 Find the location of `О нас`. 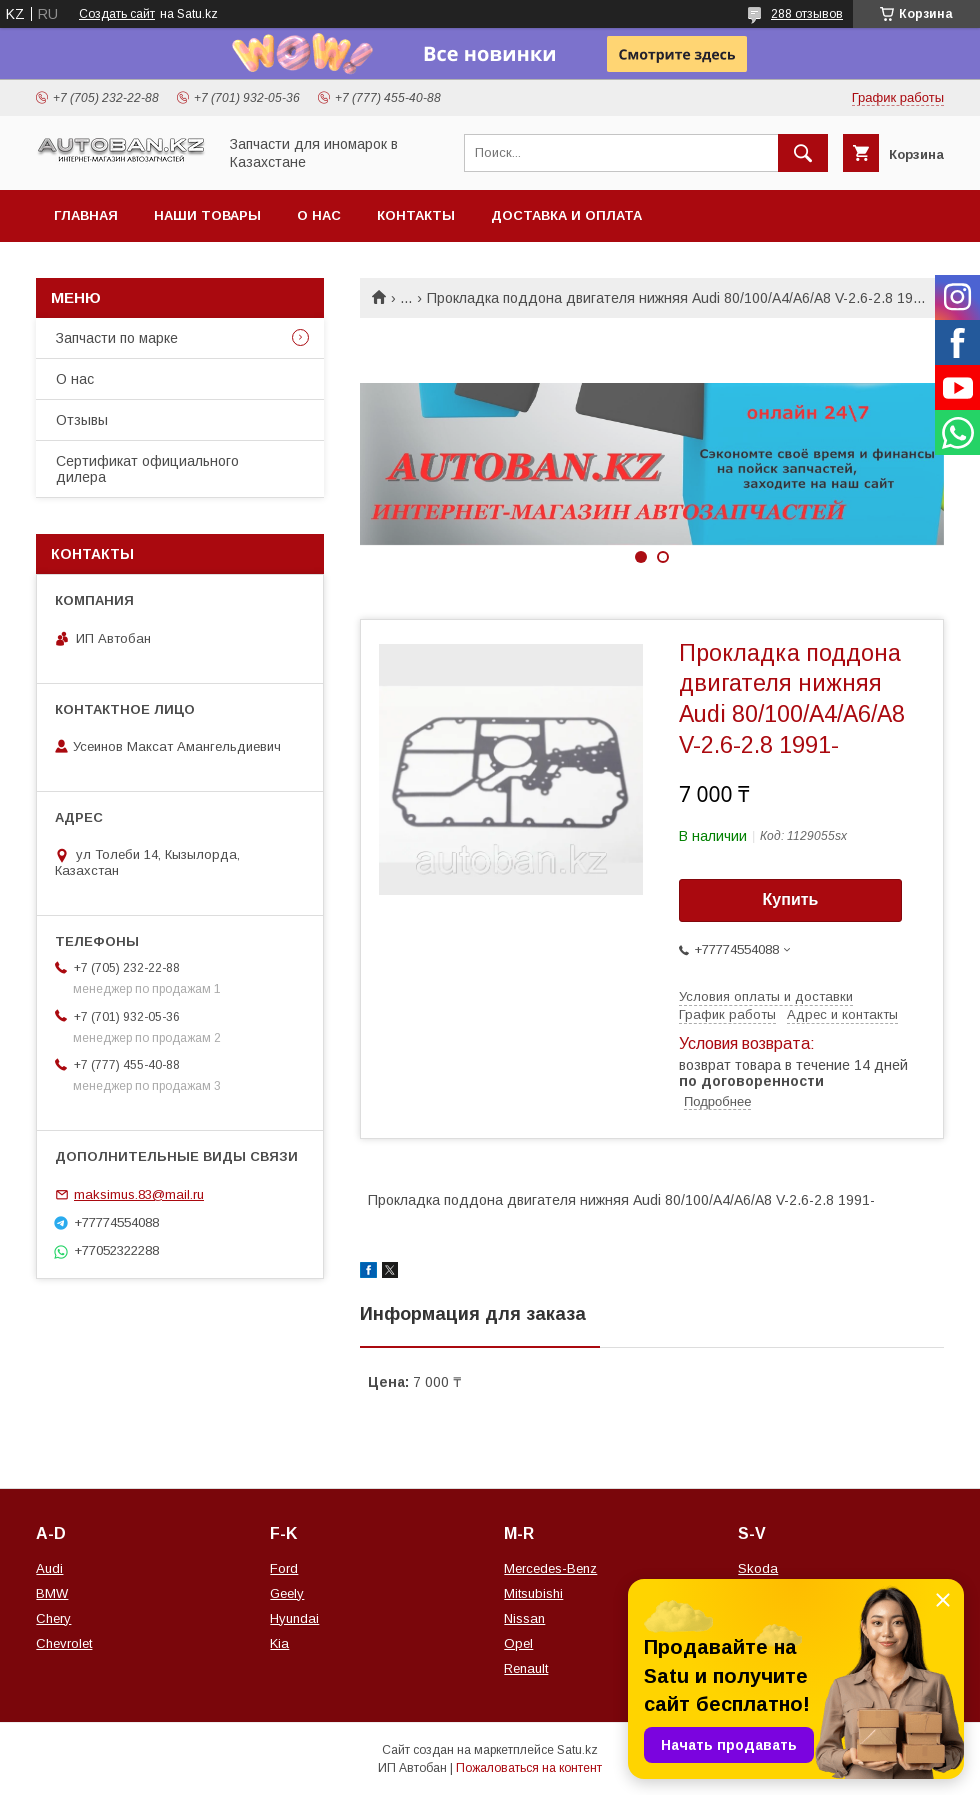

О нас is located at coordinates (319, 215).